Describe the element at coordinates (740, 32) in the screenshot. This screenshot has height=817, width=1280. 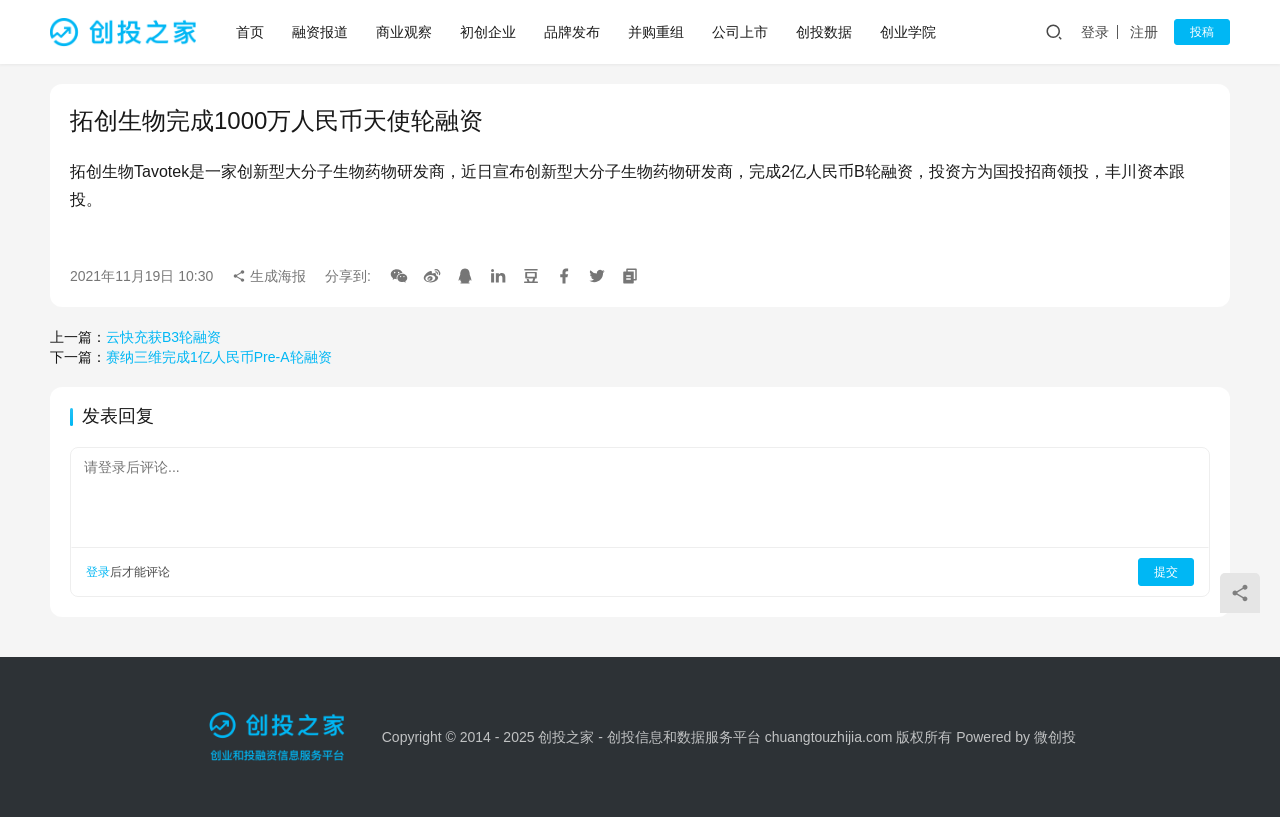
I see `公司上市` at that location.